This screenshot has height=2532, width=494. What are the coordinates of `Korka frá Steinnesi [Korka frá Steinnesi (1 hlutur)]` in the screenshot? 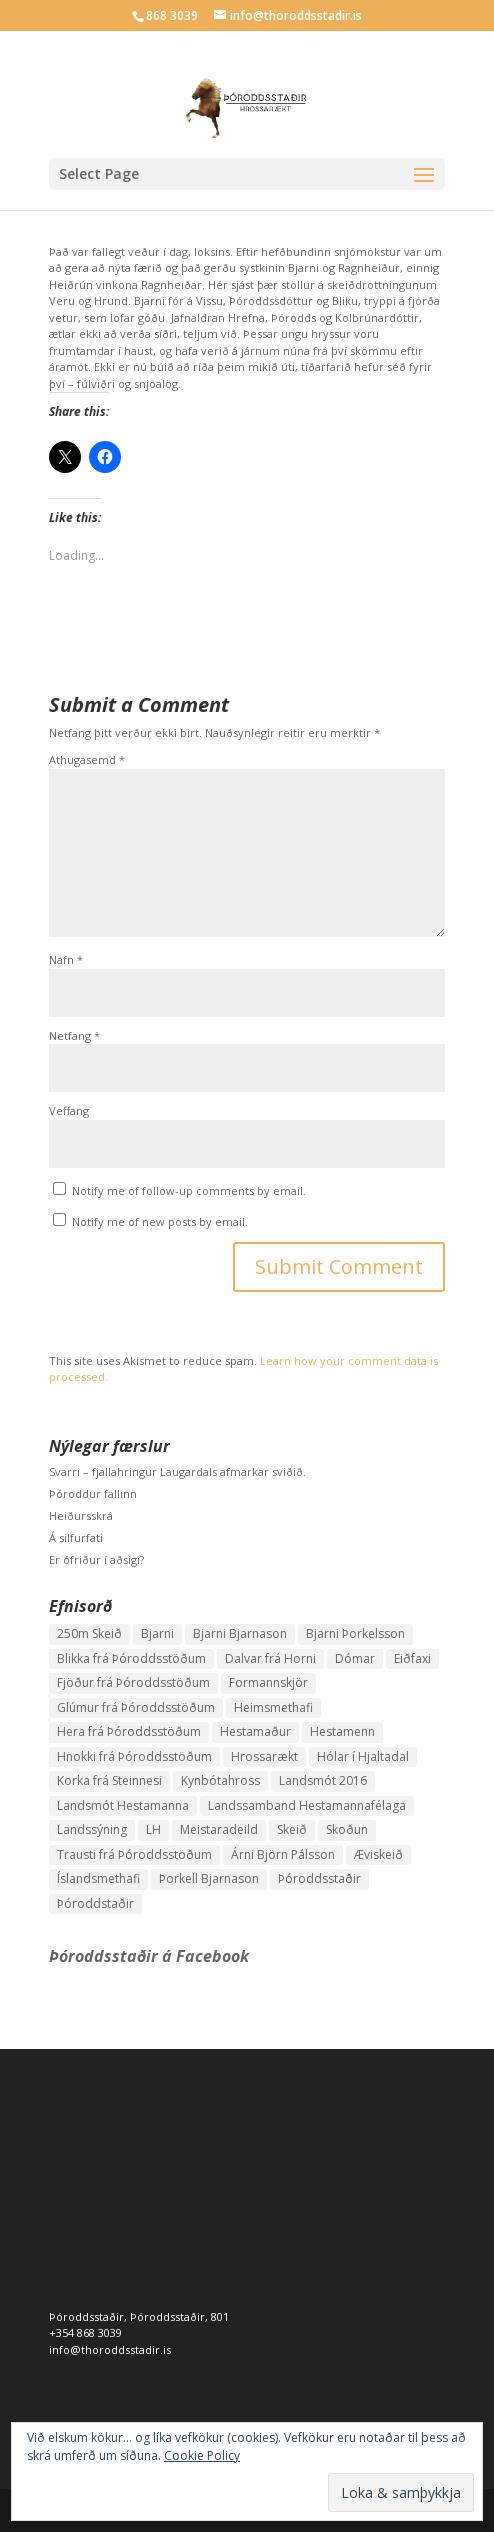 It's located at (109, 1780).